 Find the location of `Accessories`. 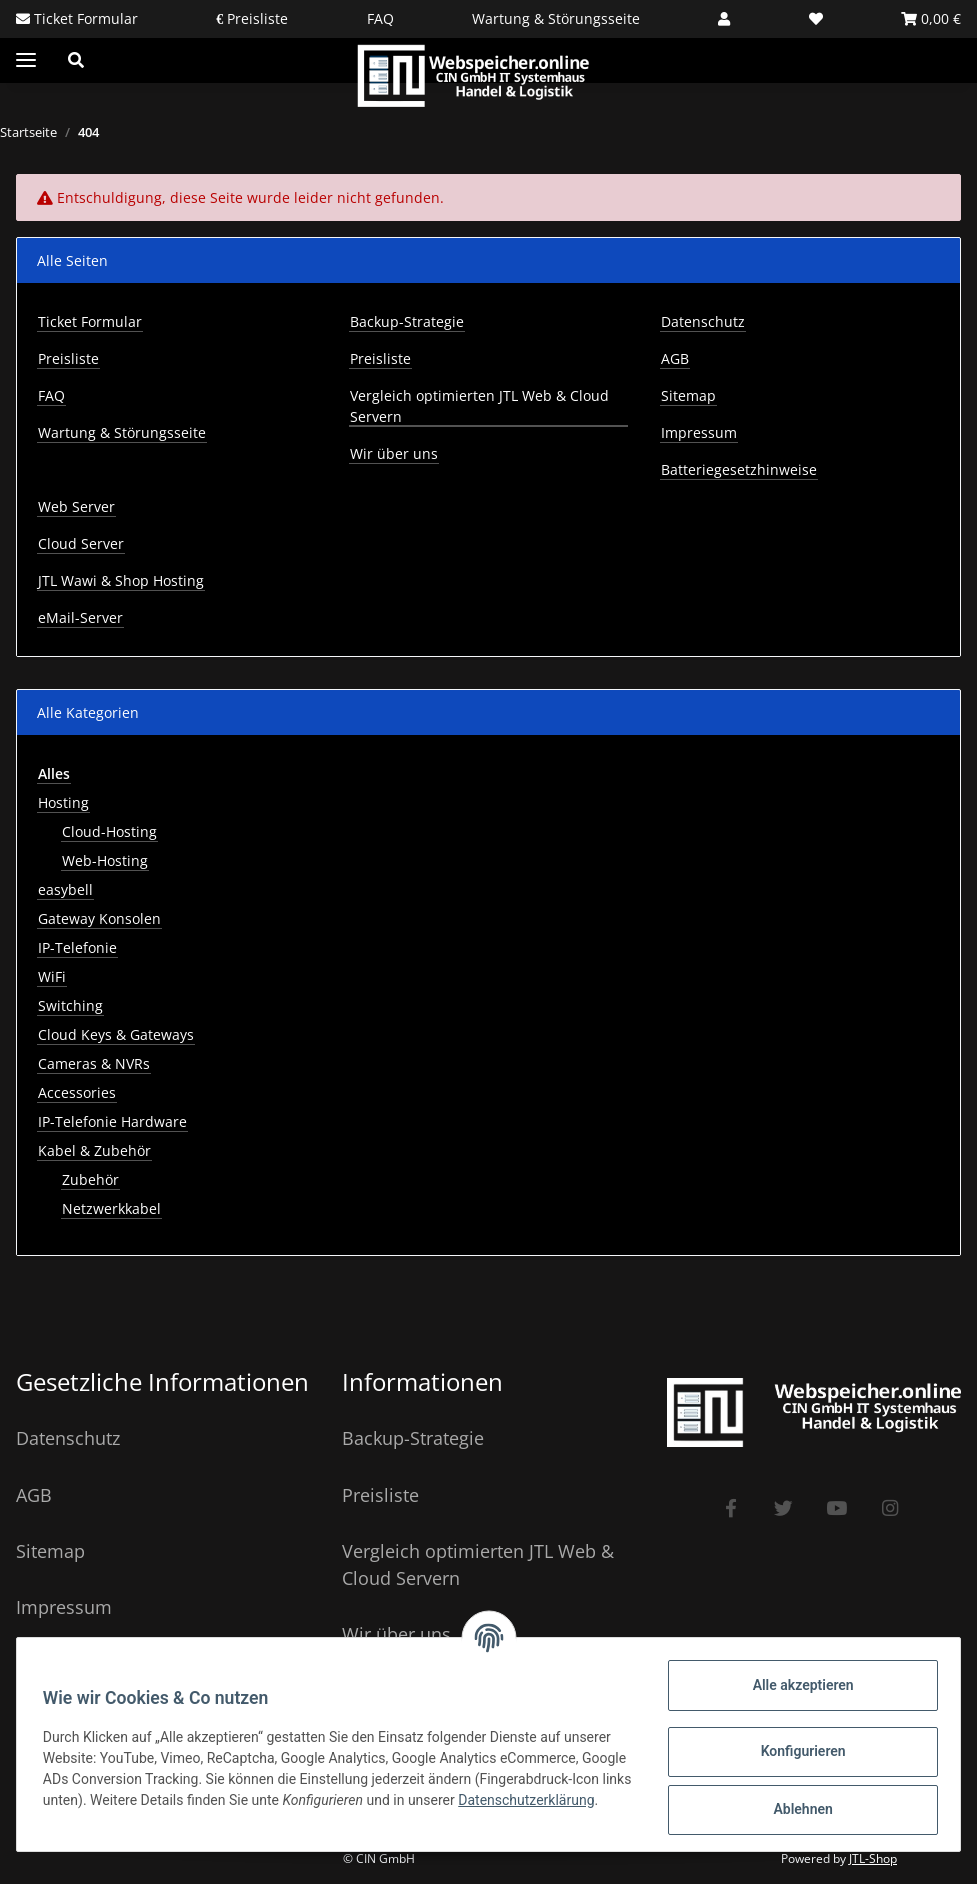

Accessories is located at coordinates (77, 1092).